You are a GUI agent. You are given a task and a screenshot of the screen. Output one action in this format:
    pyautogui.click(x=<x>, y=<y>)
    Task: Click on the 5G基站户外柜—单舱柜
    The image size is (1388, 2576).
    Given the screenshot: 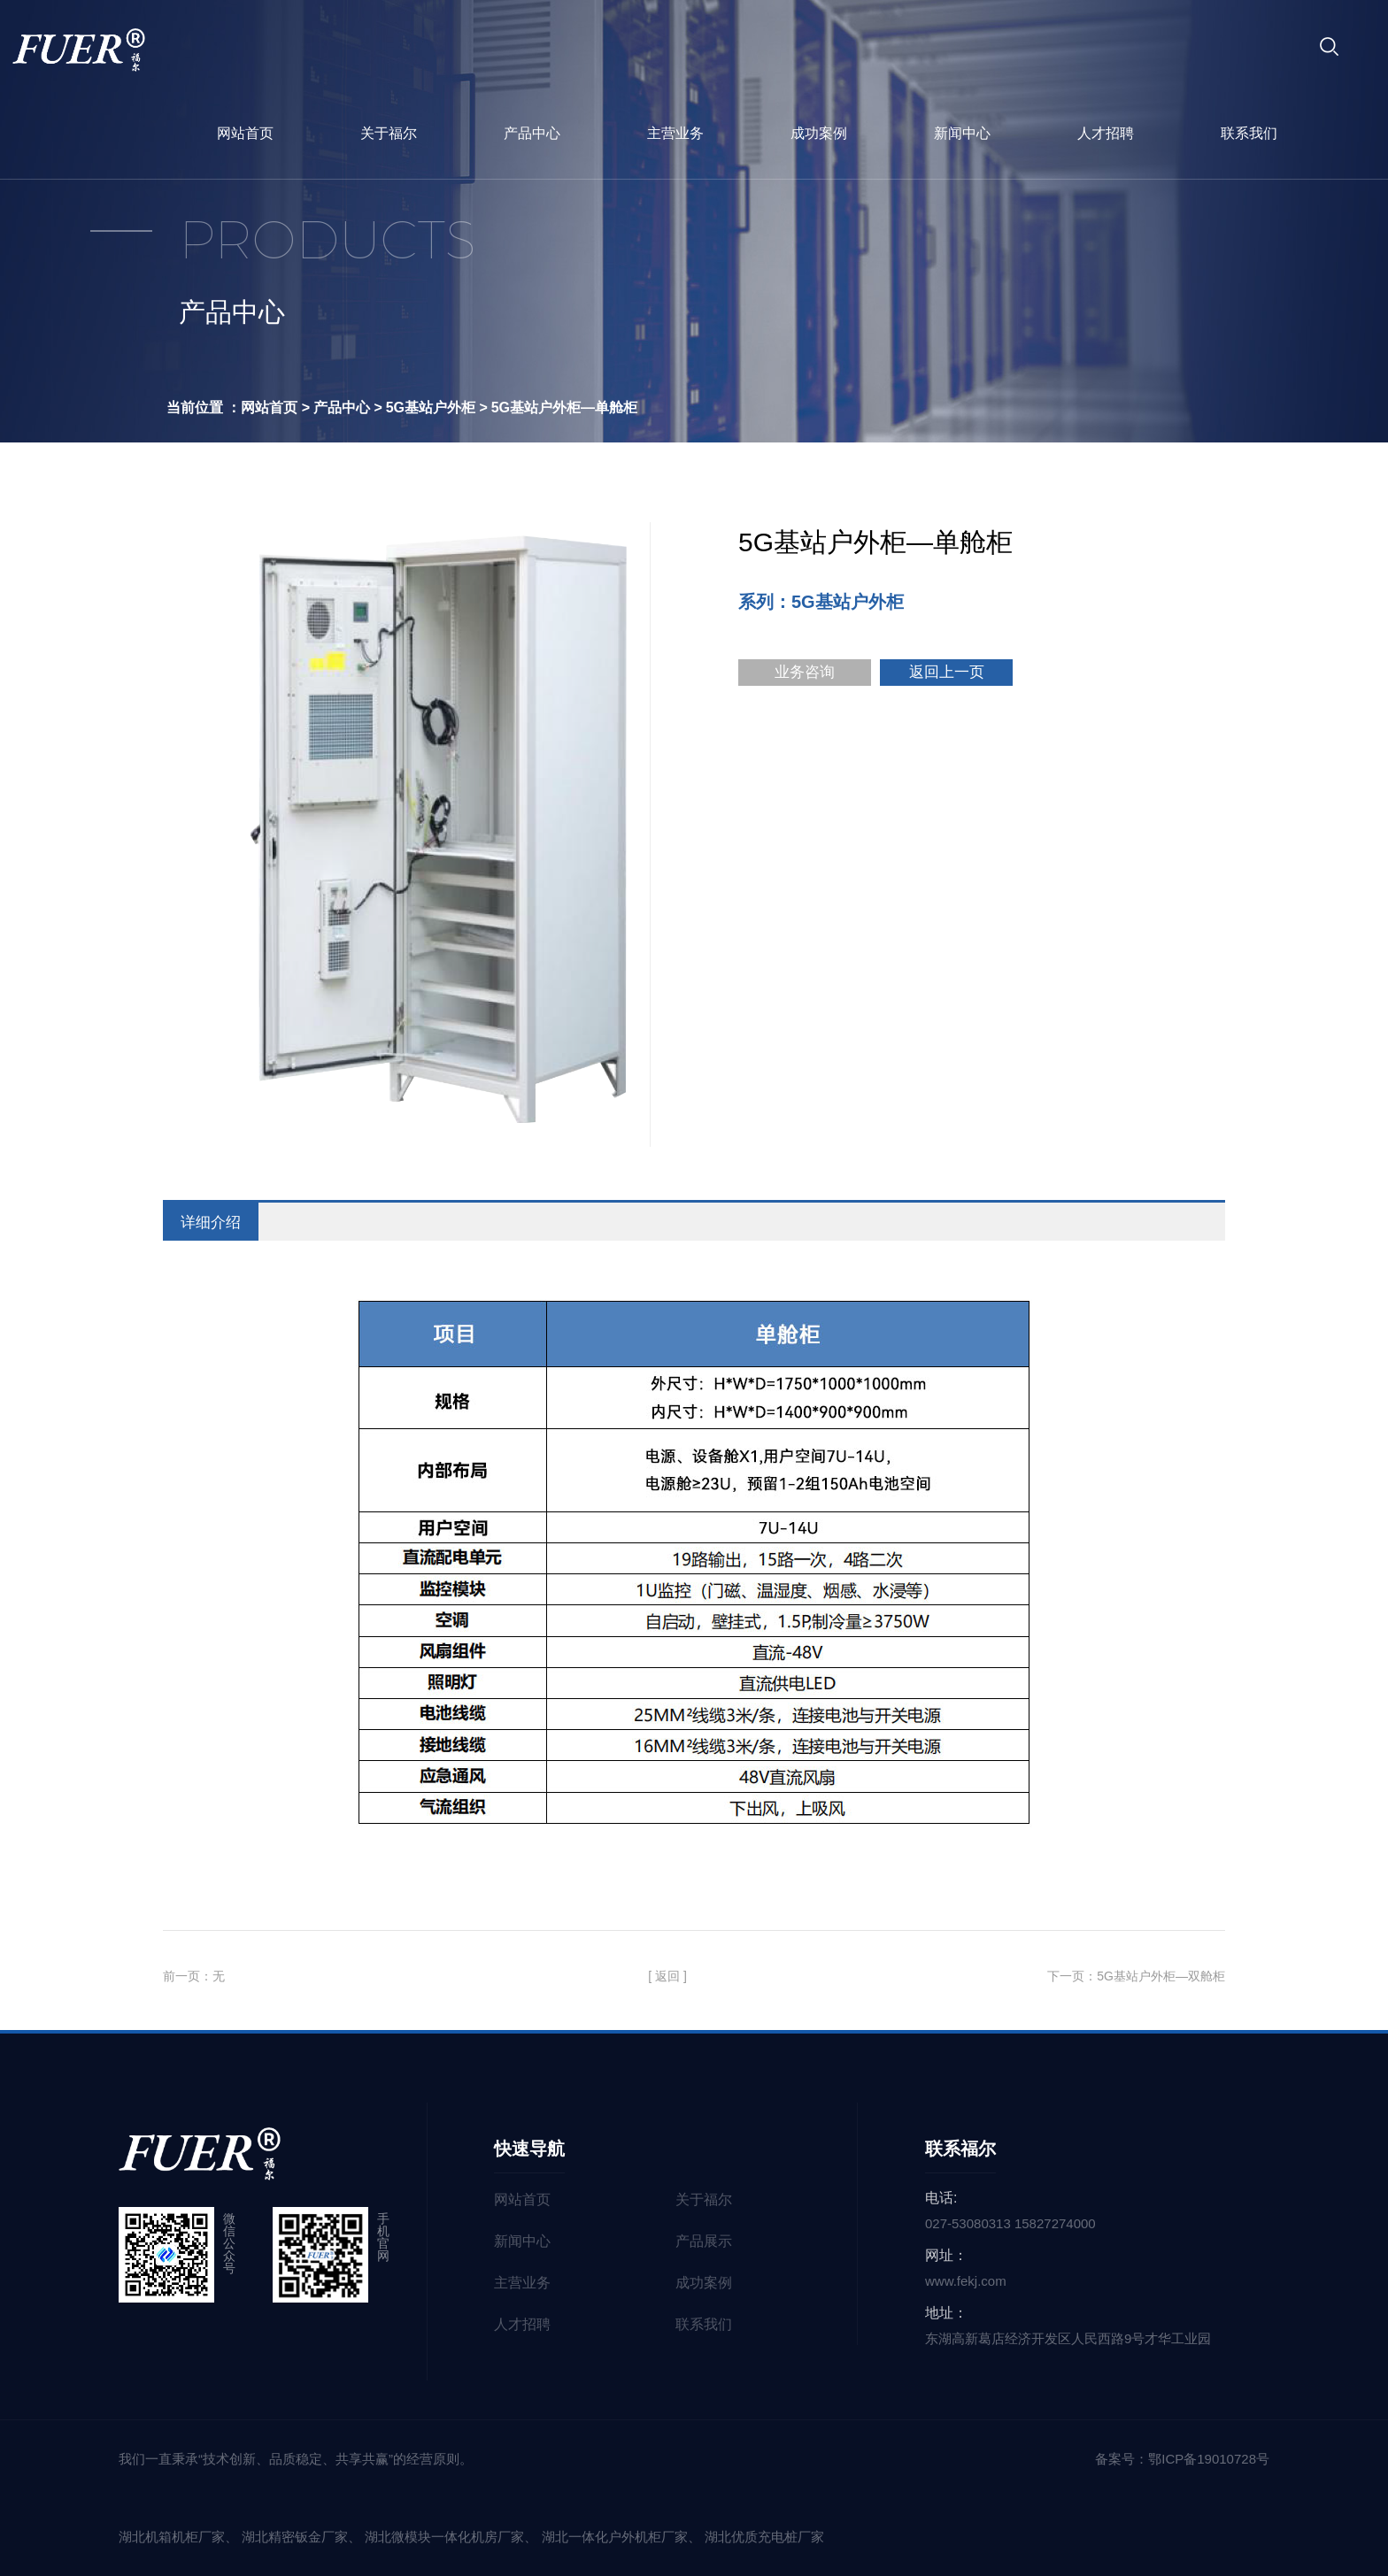 What is the action you would take?
    pyautogui.click(x=564, y=407)
    